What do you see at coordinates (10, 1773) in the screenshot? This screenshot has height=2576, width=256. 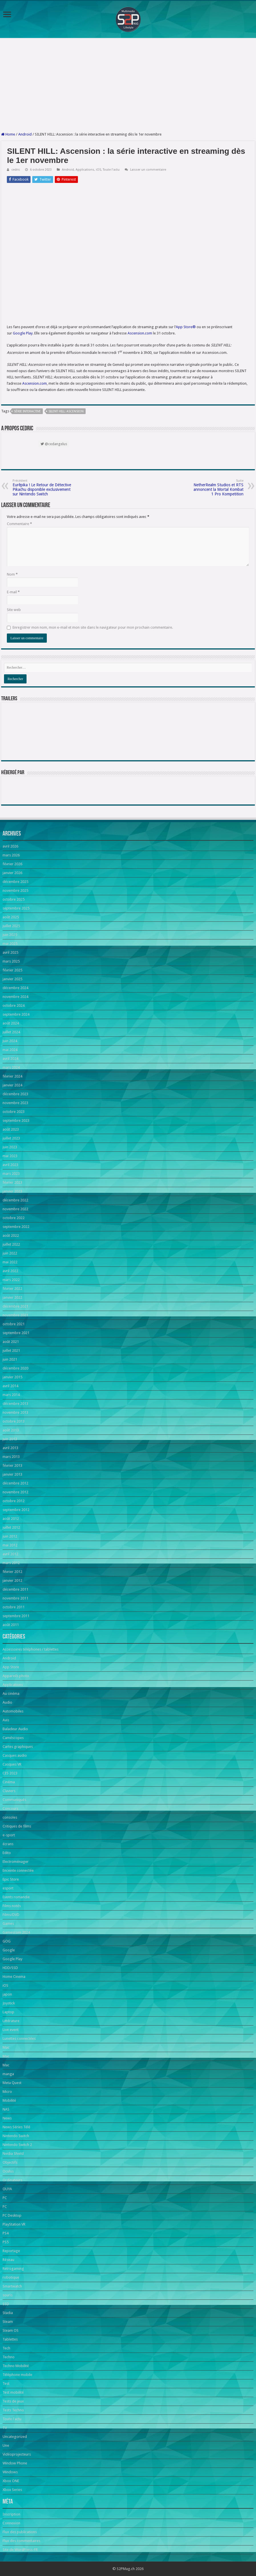 I see `CES 2023` at bounding box center [10, 1773].